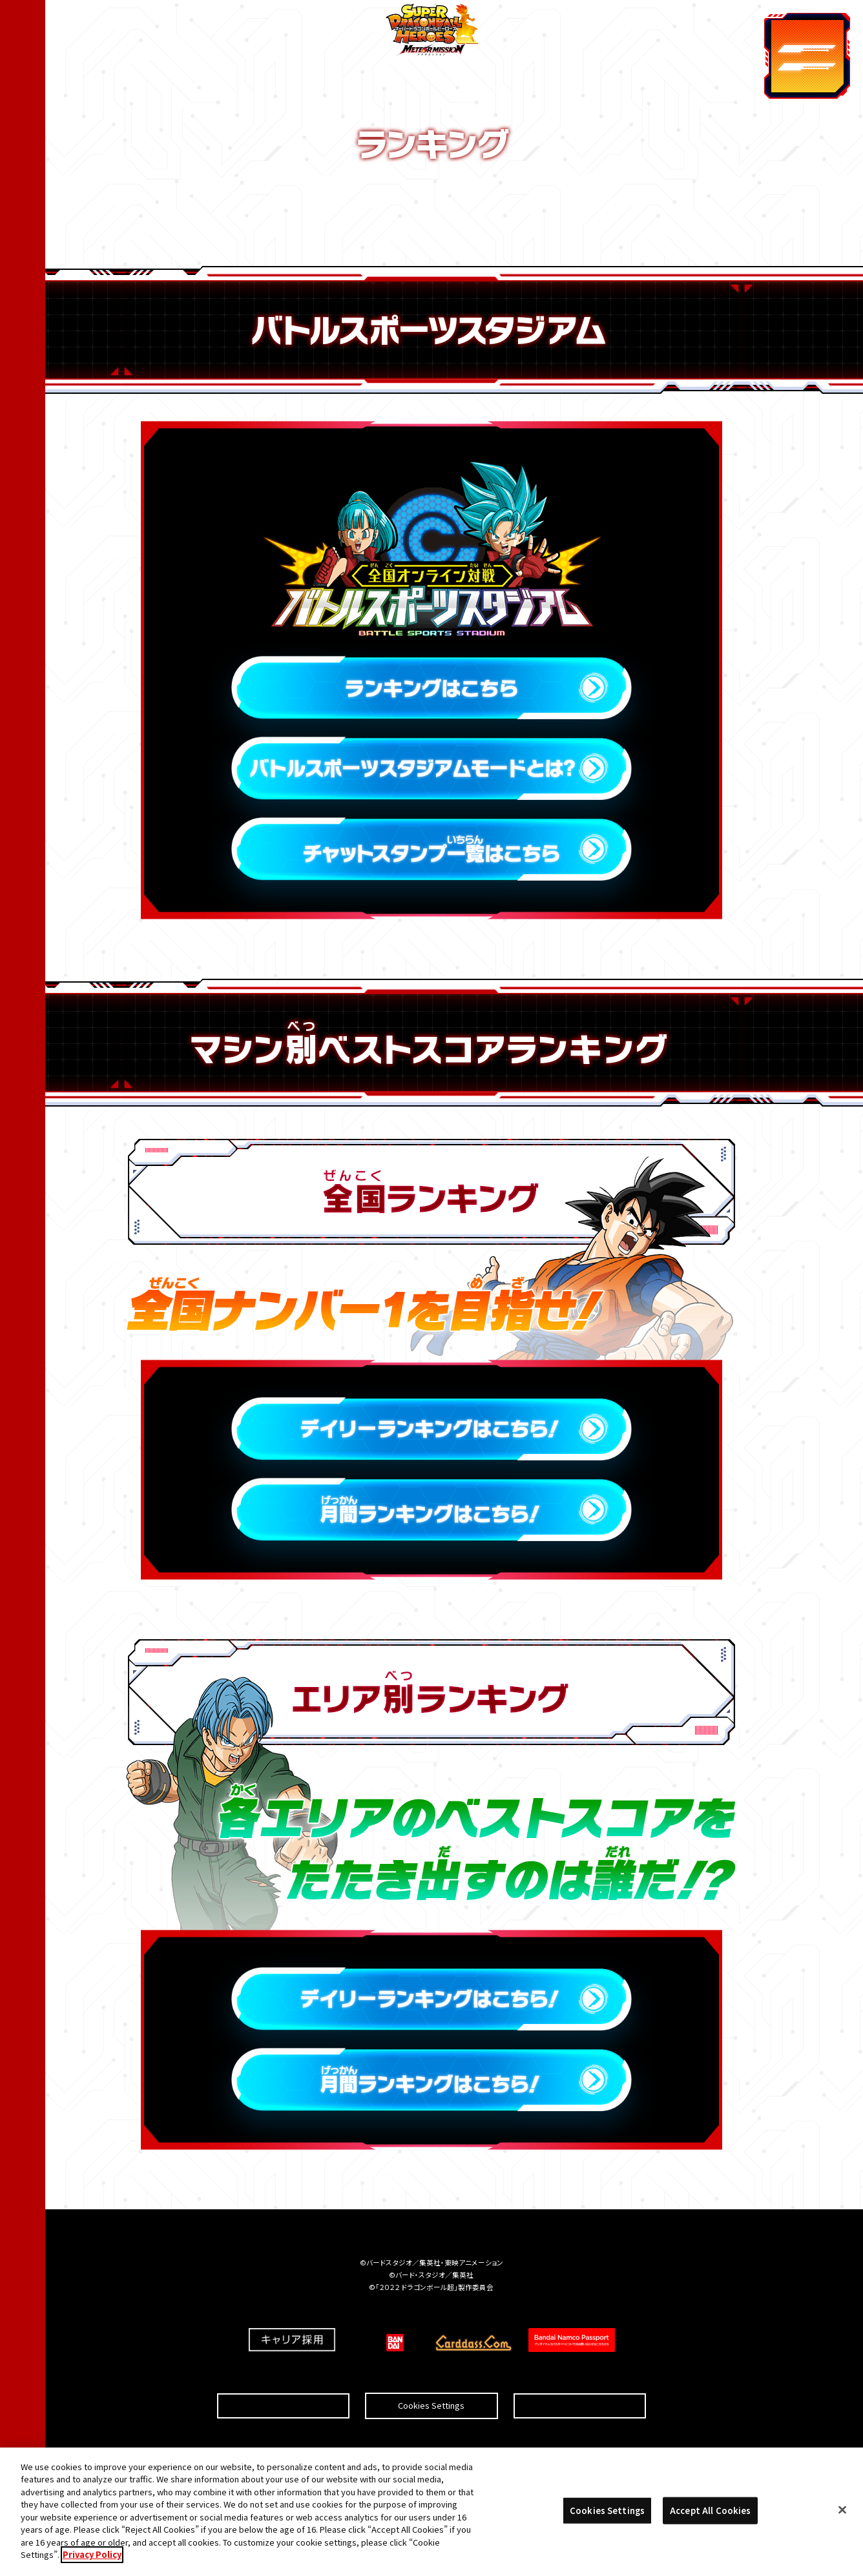 The image size is (863, 2576). Describe the element at coordinates (431, 2375) in the screenshot. I see `Cookies Settings` at that location.